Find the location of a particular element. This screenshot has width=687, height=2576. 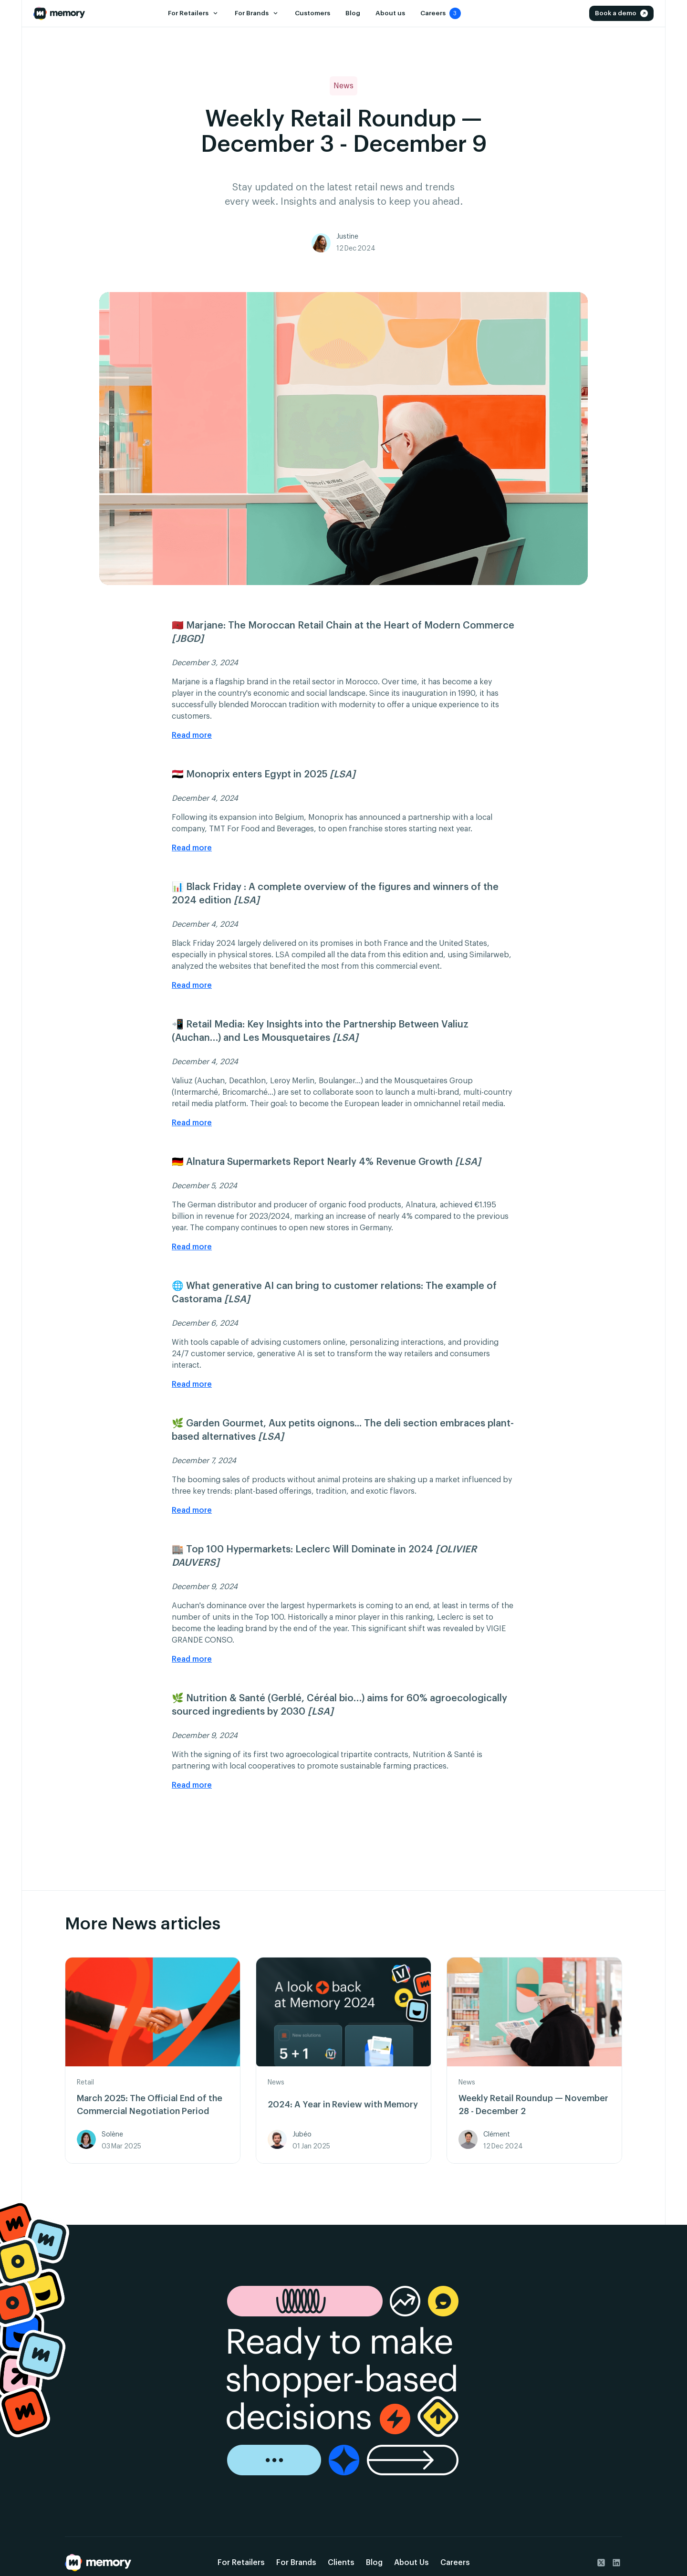

For Retailers is located at coordinates (241, 2562).